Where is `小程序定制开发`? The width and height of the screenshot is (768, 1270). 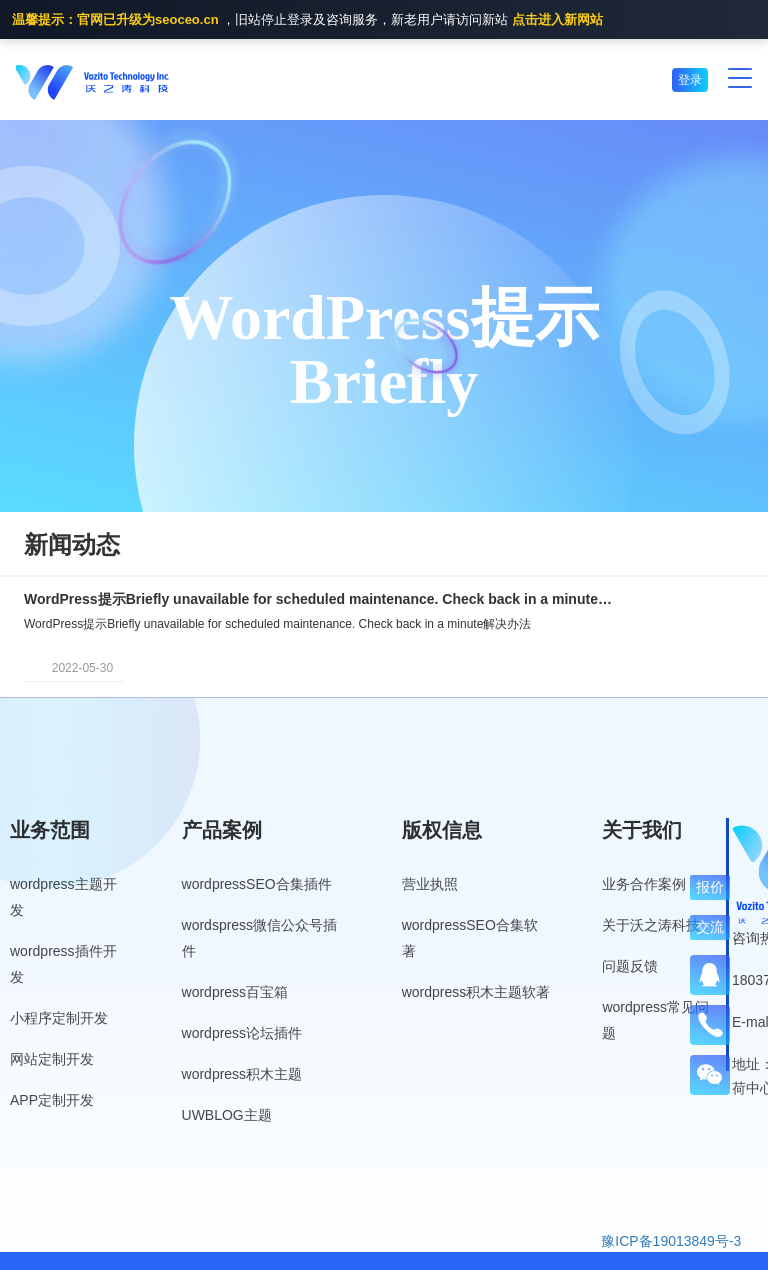
小程序定制开发 is located at coordinates (59, 1018).